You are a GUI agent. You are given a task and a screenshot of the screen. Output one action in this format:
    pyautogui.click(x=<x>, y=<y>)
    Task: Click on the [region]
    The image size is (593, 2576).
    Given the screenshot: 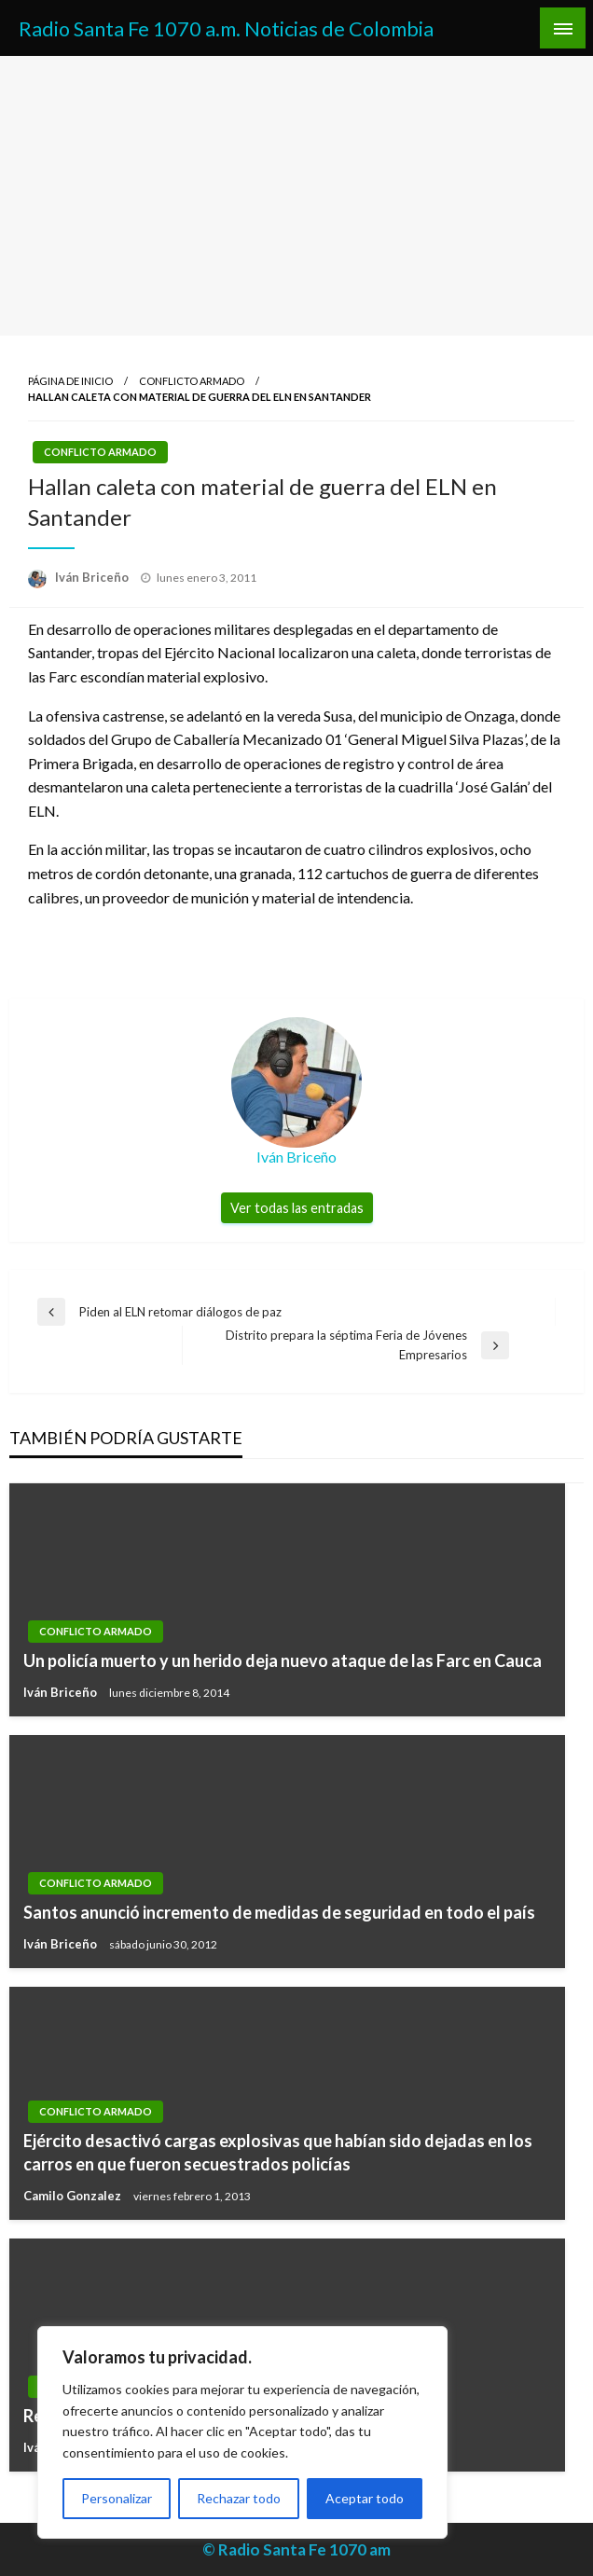 What is the action you would take?
    pyautogui.click(x=242, y=2432)
    